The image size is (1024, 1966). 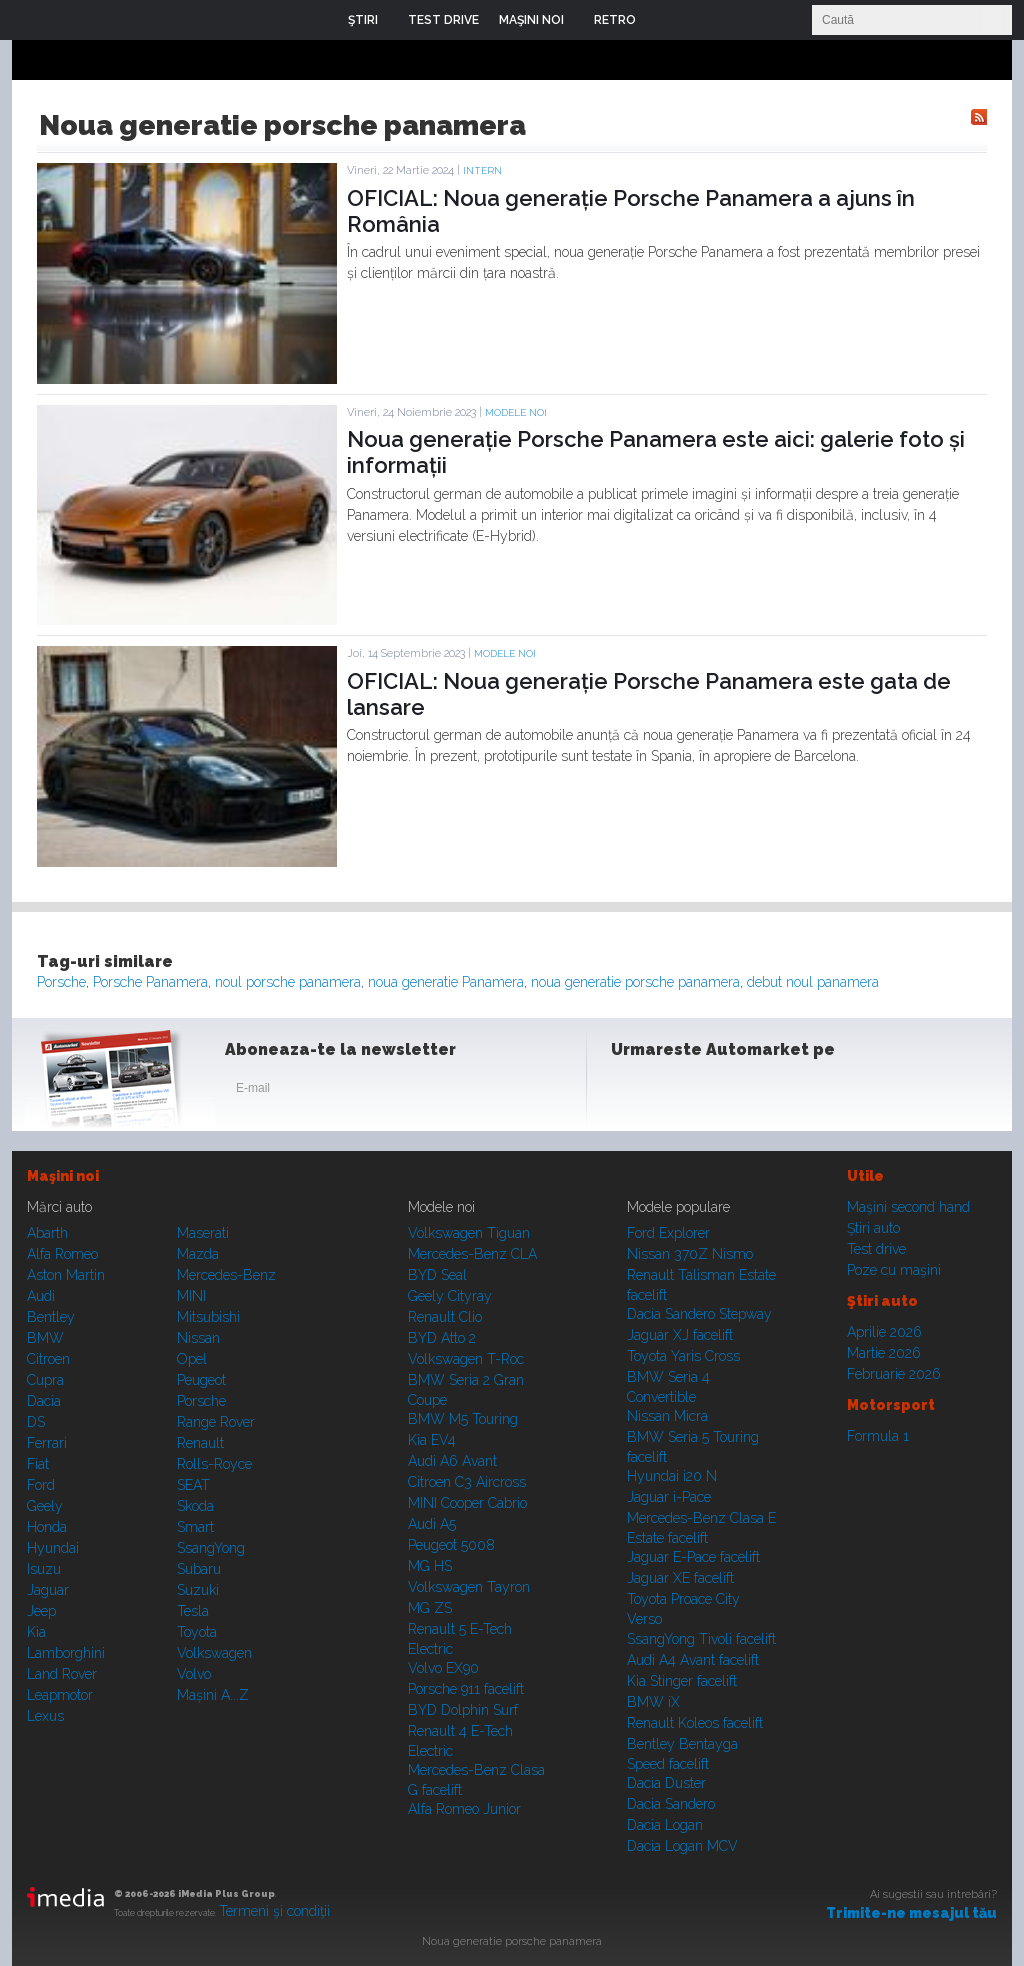 What do you see at coordinates (446, 982) in the screenshot?
I see `noua generatie Panamera` at bounding box center [446, 982].